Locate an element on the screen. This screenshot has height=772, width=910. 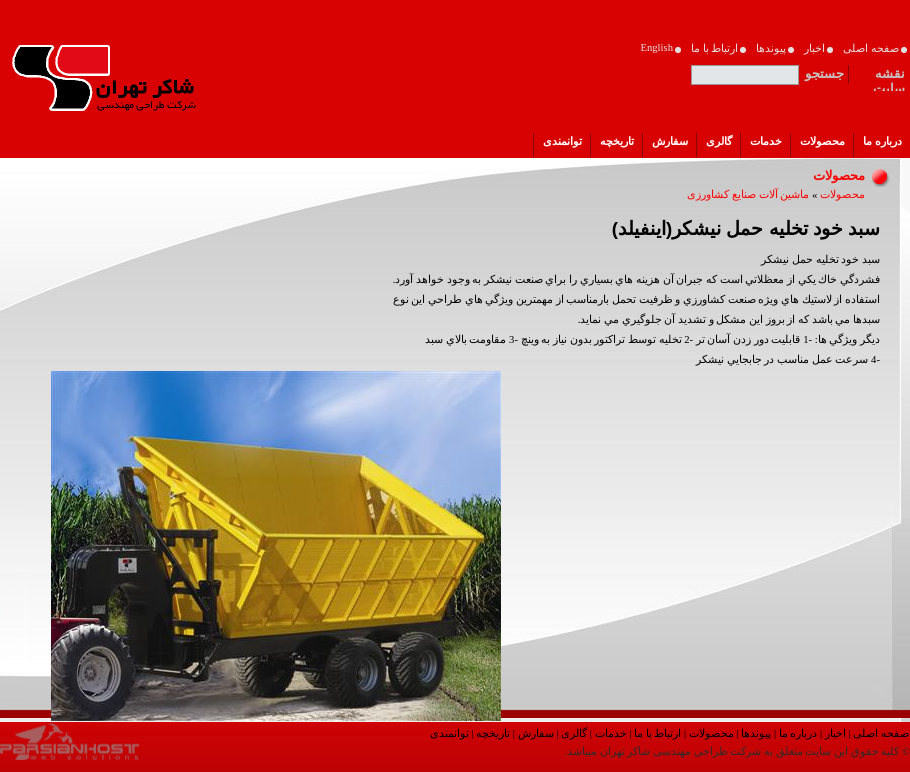
پیوندها is located at coordinates (756, 733).